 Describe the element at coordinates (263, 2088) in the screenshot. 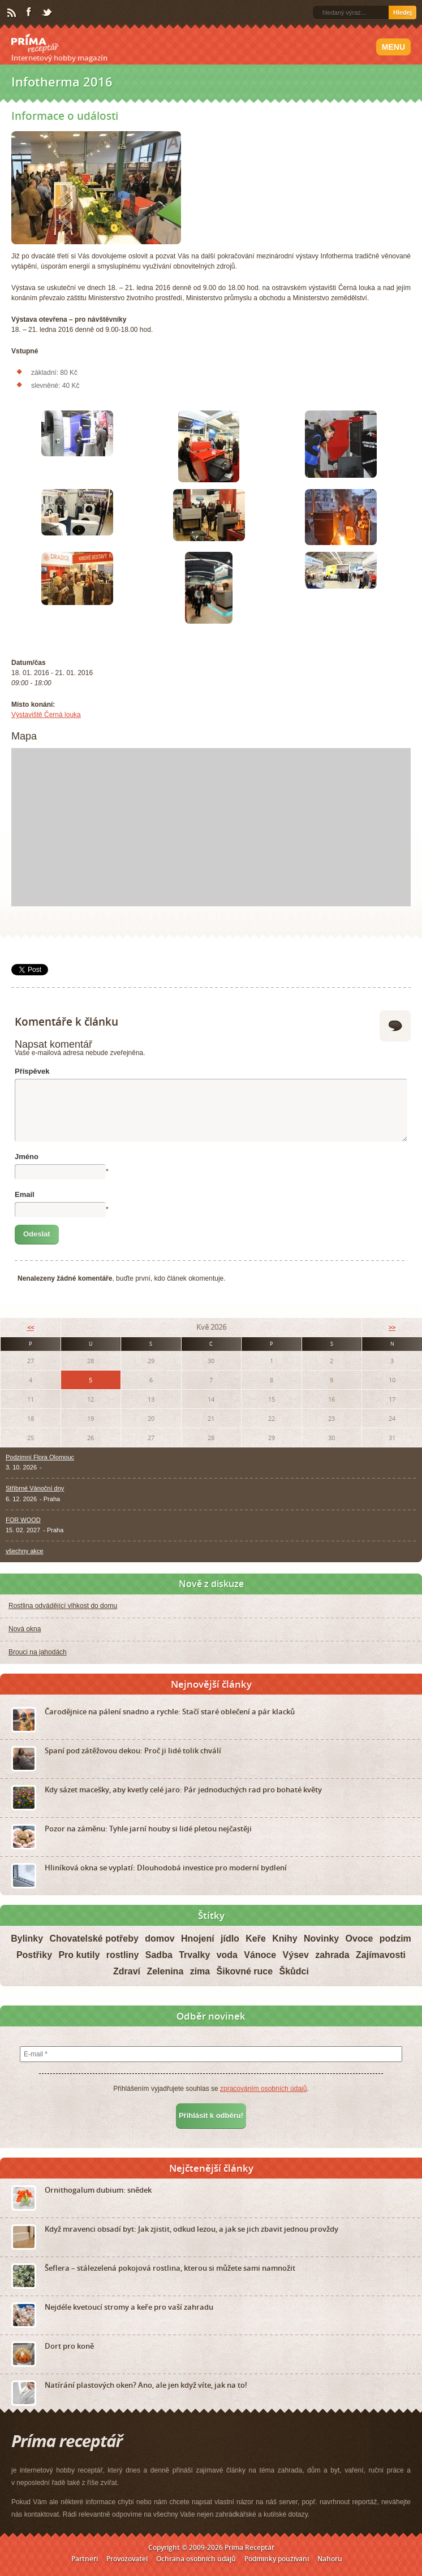

I see `zpracováním osobních údajů` at that location.